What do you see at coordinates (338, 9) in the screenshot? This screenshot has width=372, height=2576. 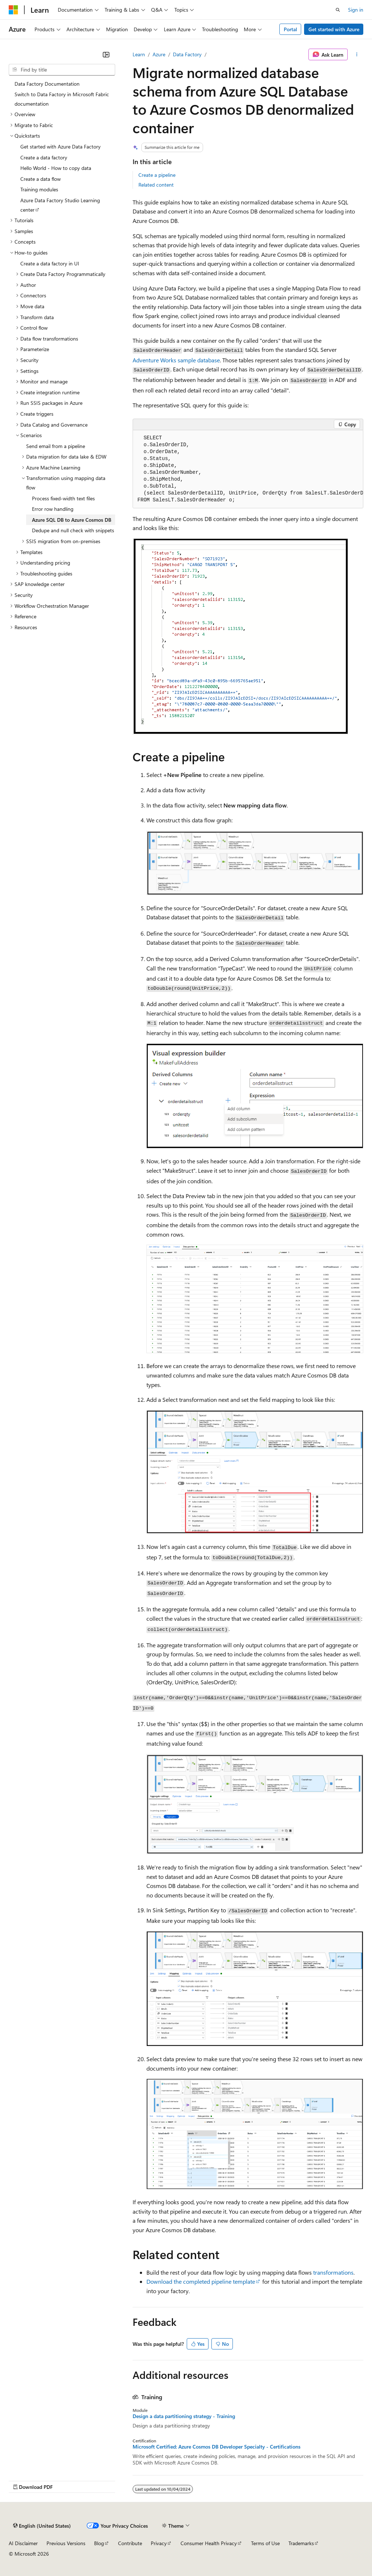 I see `[Open search]` at bounding box center [338, 9].